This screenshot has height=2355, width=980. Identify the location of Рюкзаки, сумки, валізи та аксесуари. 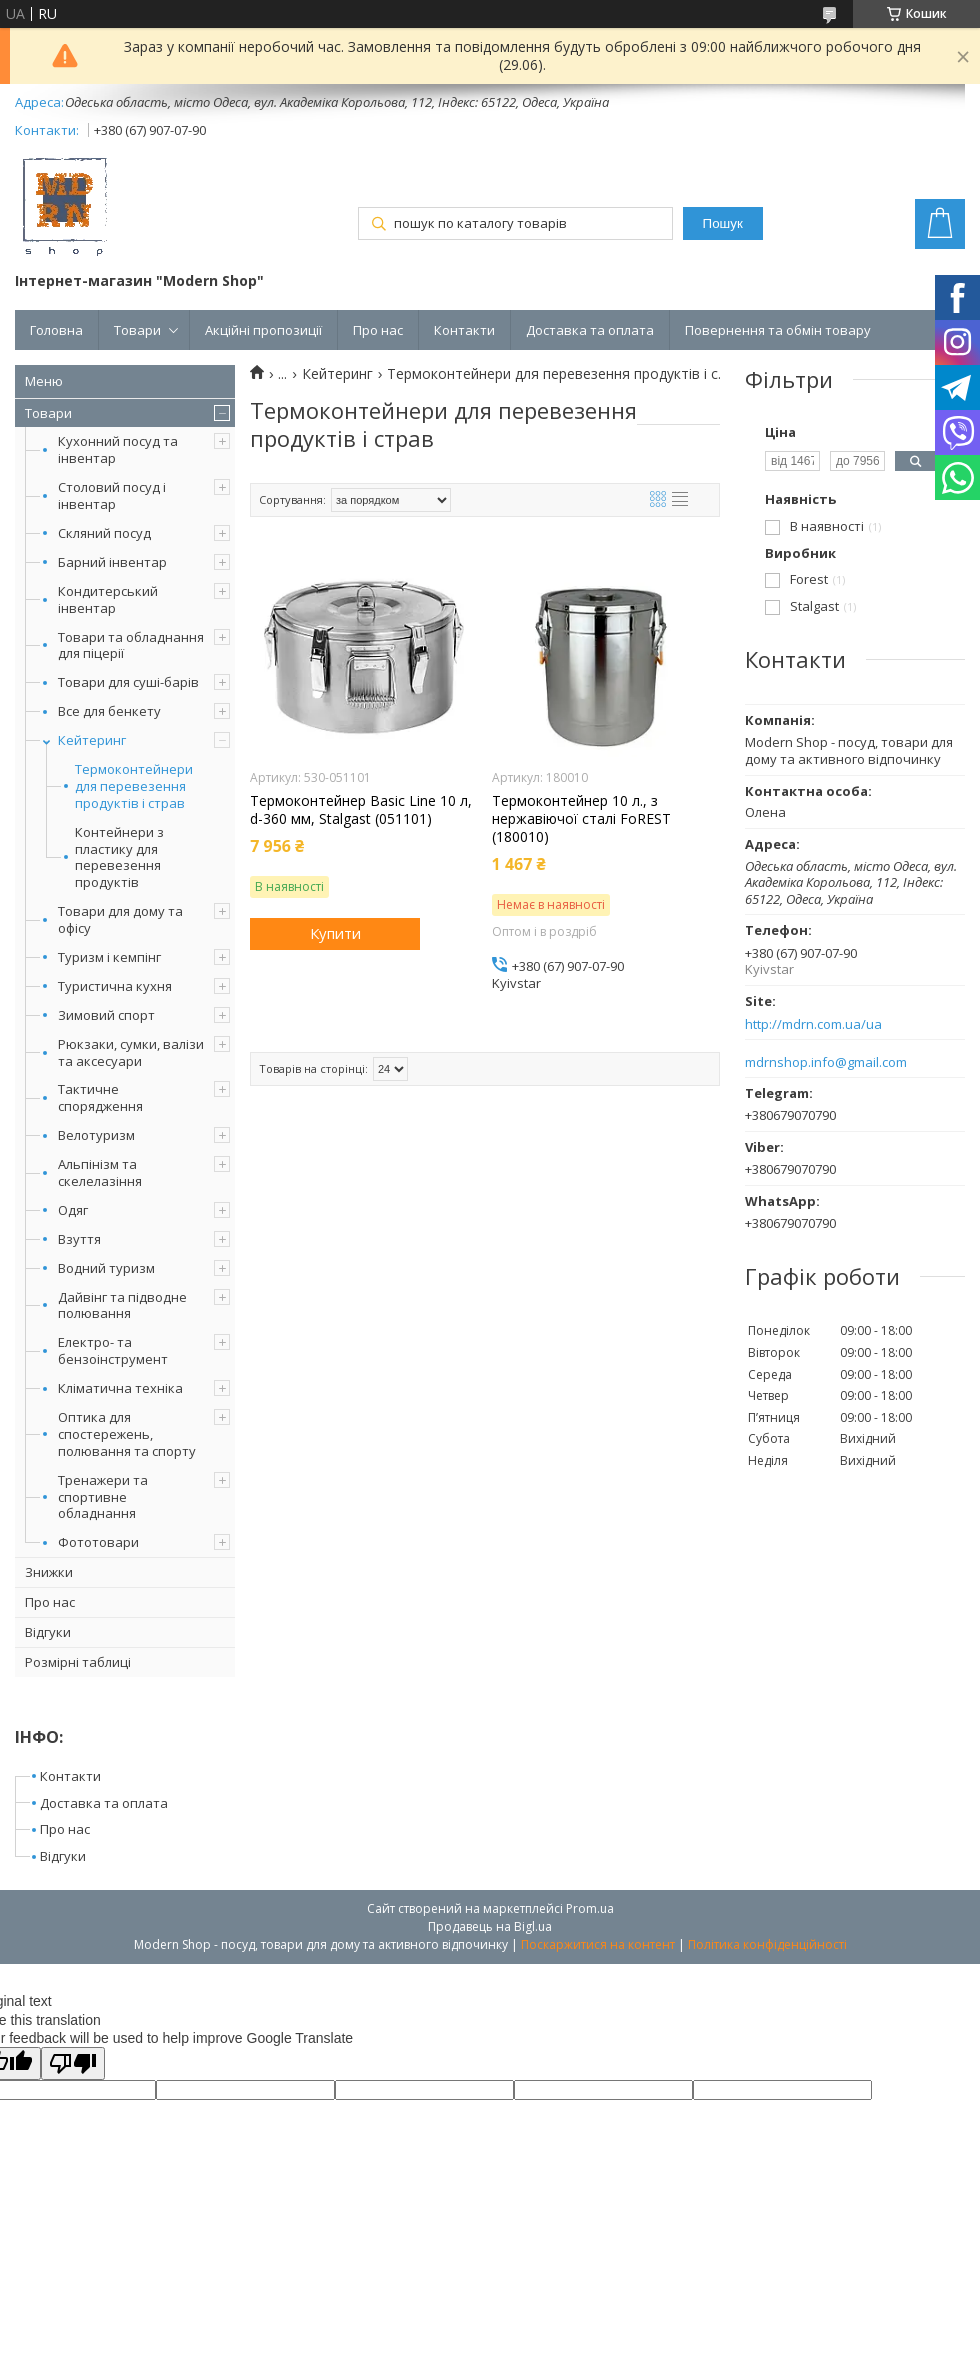
(131, 1052).